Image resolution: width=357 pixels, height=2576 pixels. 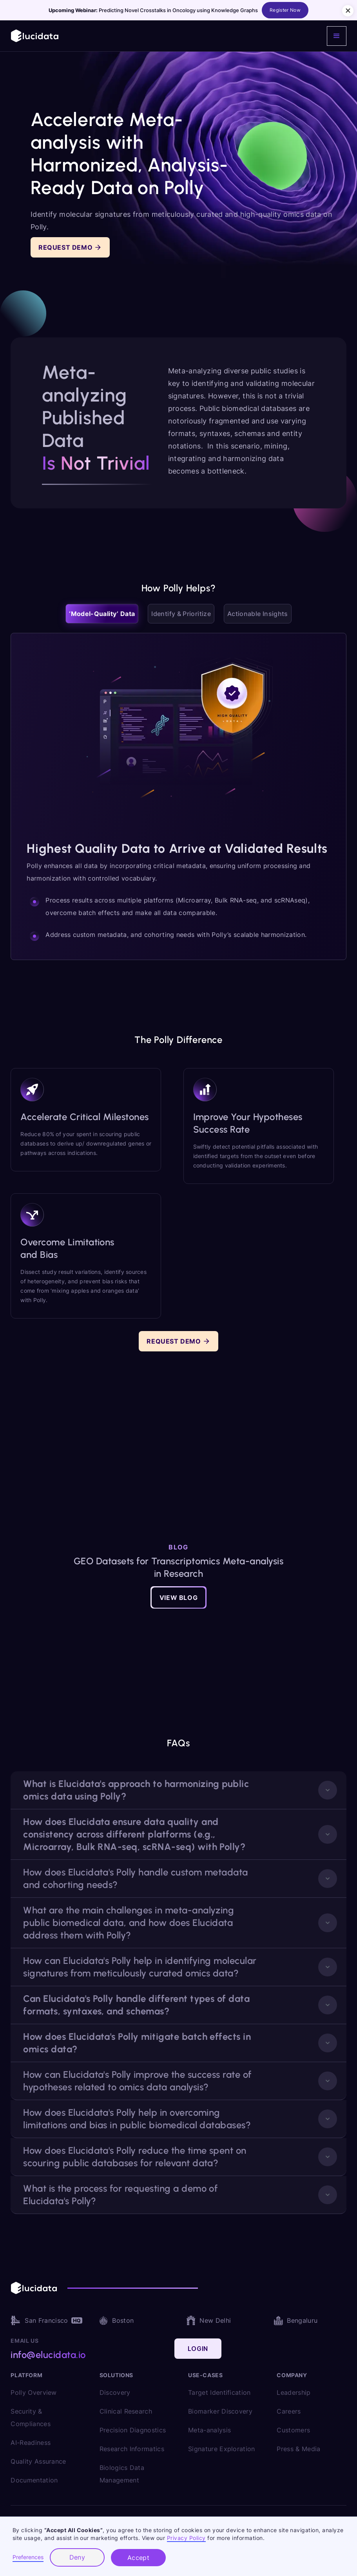 What do you see at coordinates (35, 36) in the screenshot?
I see `[home]` at bounding box center [35, 36].